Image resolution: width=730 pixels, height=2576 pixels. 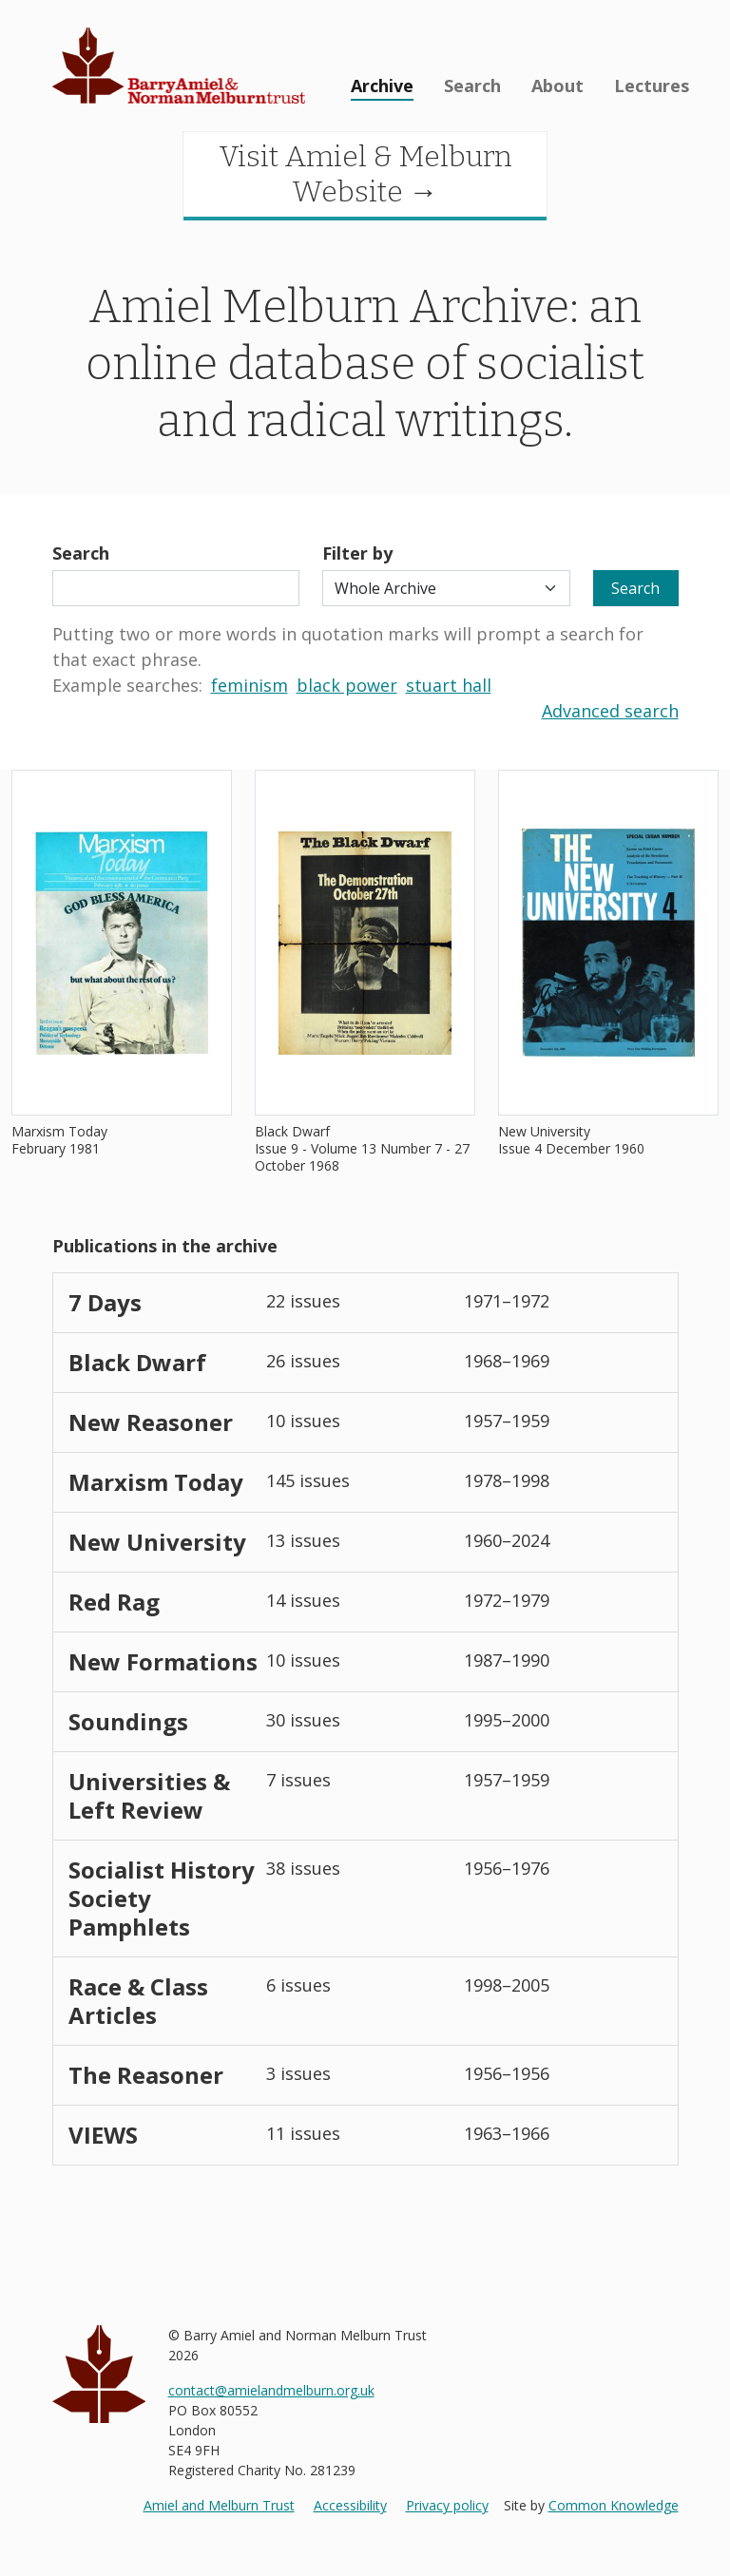 What do you see at coordinates (651, 85) in the screenshot?
I see `Lectures` at bounding box center [651, 85].